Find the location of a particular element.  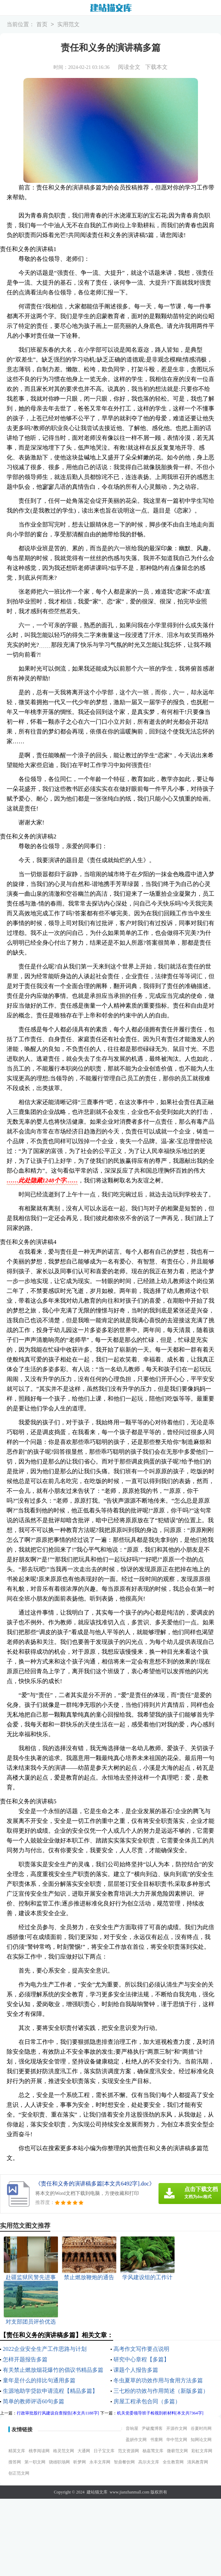

大通网 is located at coordinates (84, 2450).